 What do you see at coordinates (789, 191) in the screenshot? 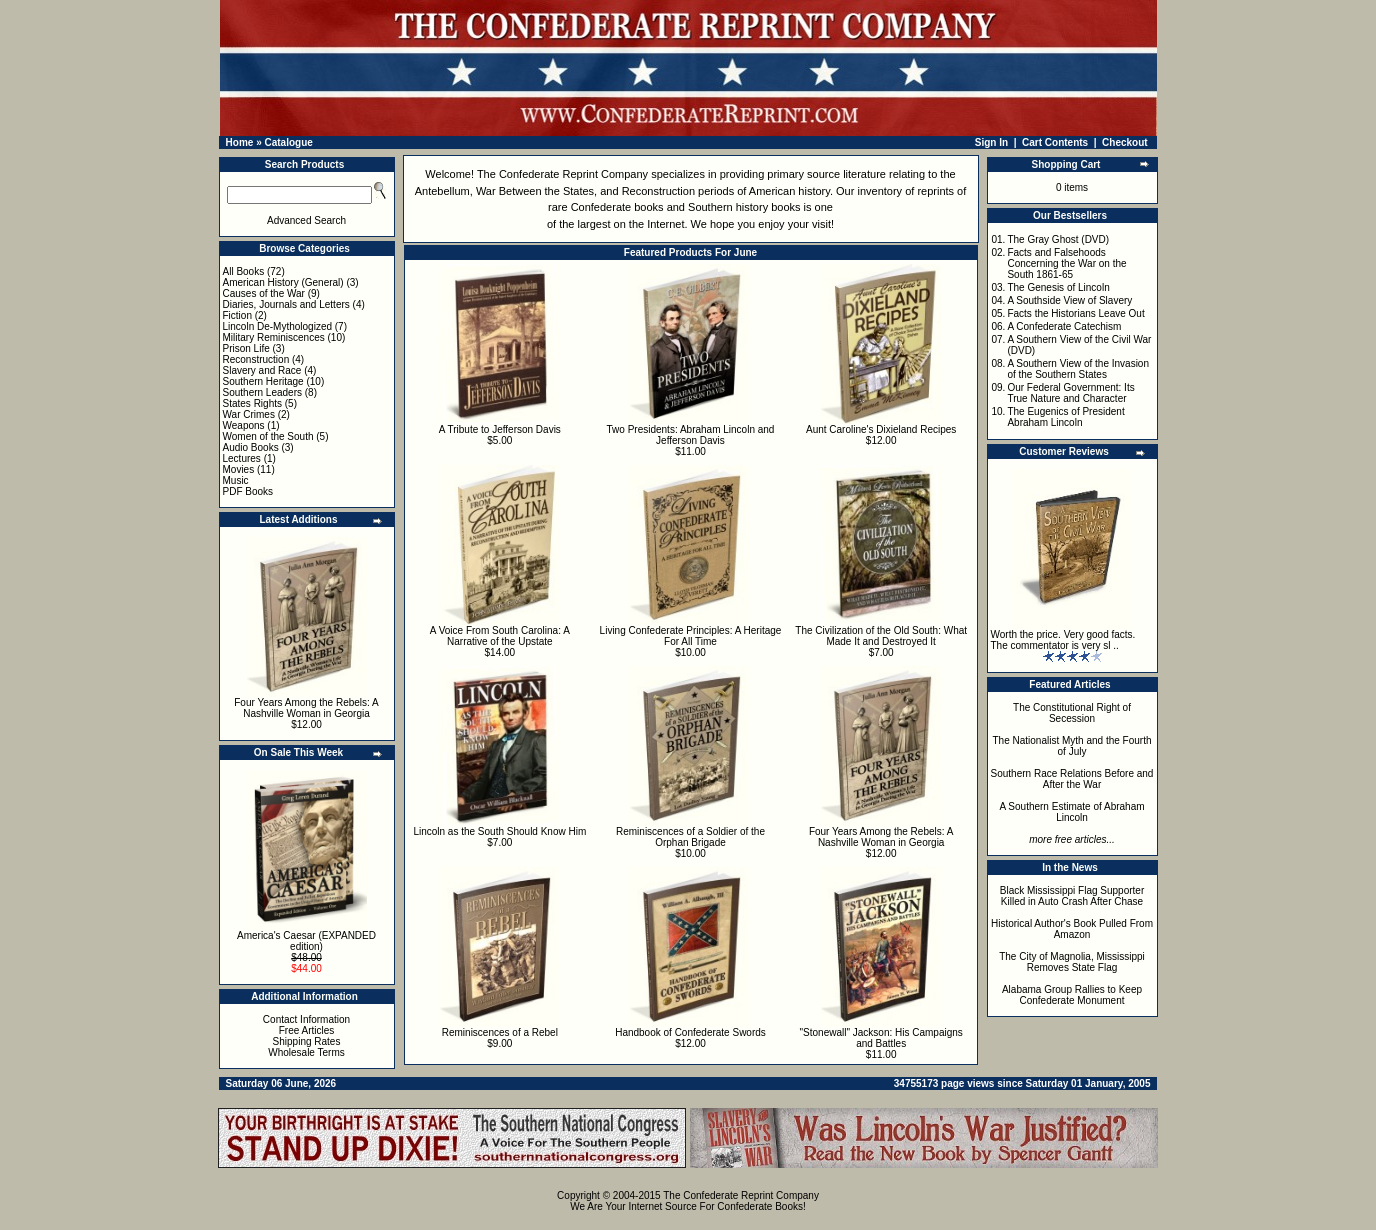
I see `American history` at bounding box center [789, 191].